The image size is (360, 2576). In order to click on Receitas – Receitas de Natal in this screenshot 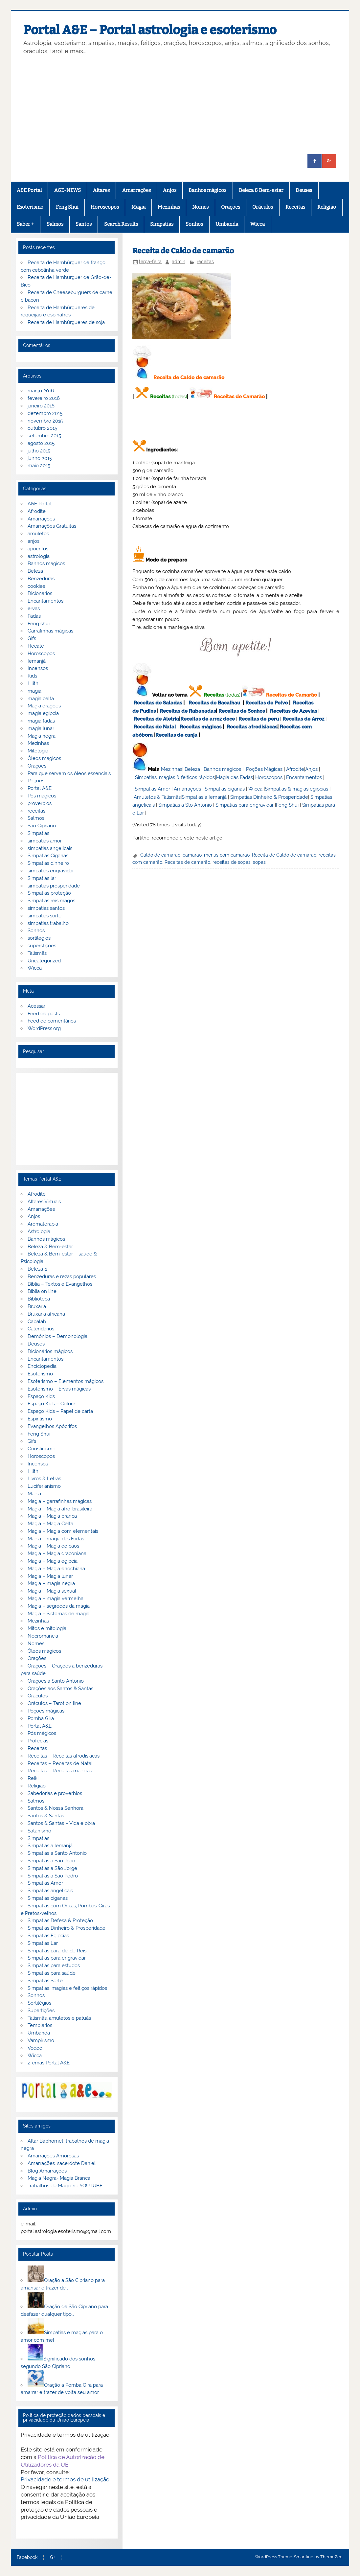, I will do `click(60, 1763)`.